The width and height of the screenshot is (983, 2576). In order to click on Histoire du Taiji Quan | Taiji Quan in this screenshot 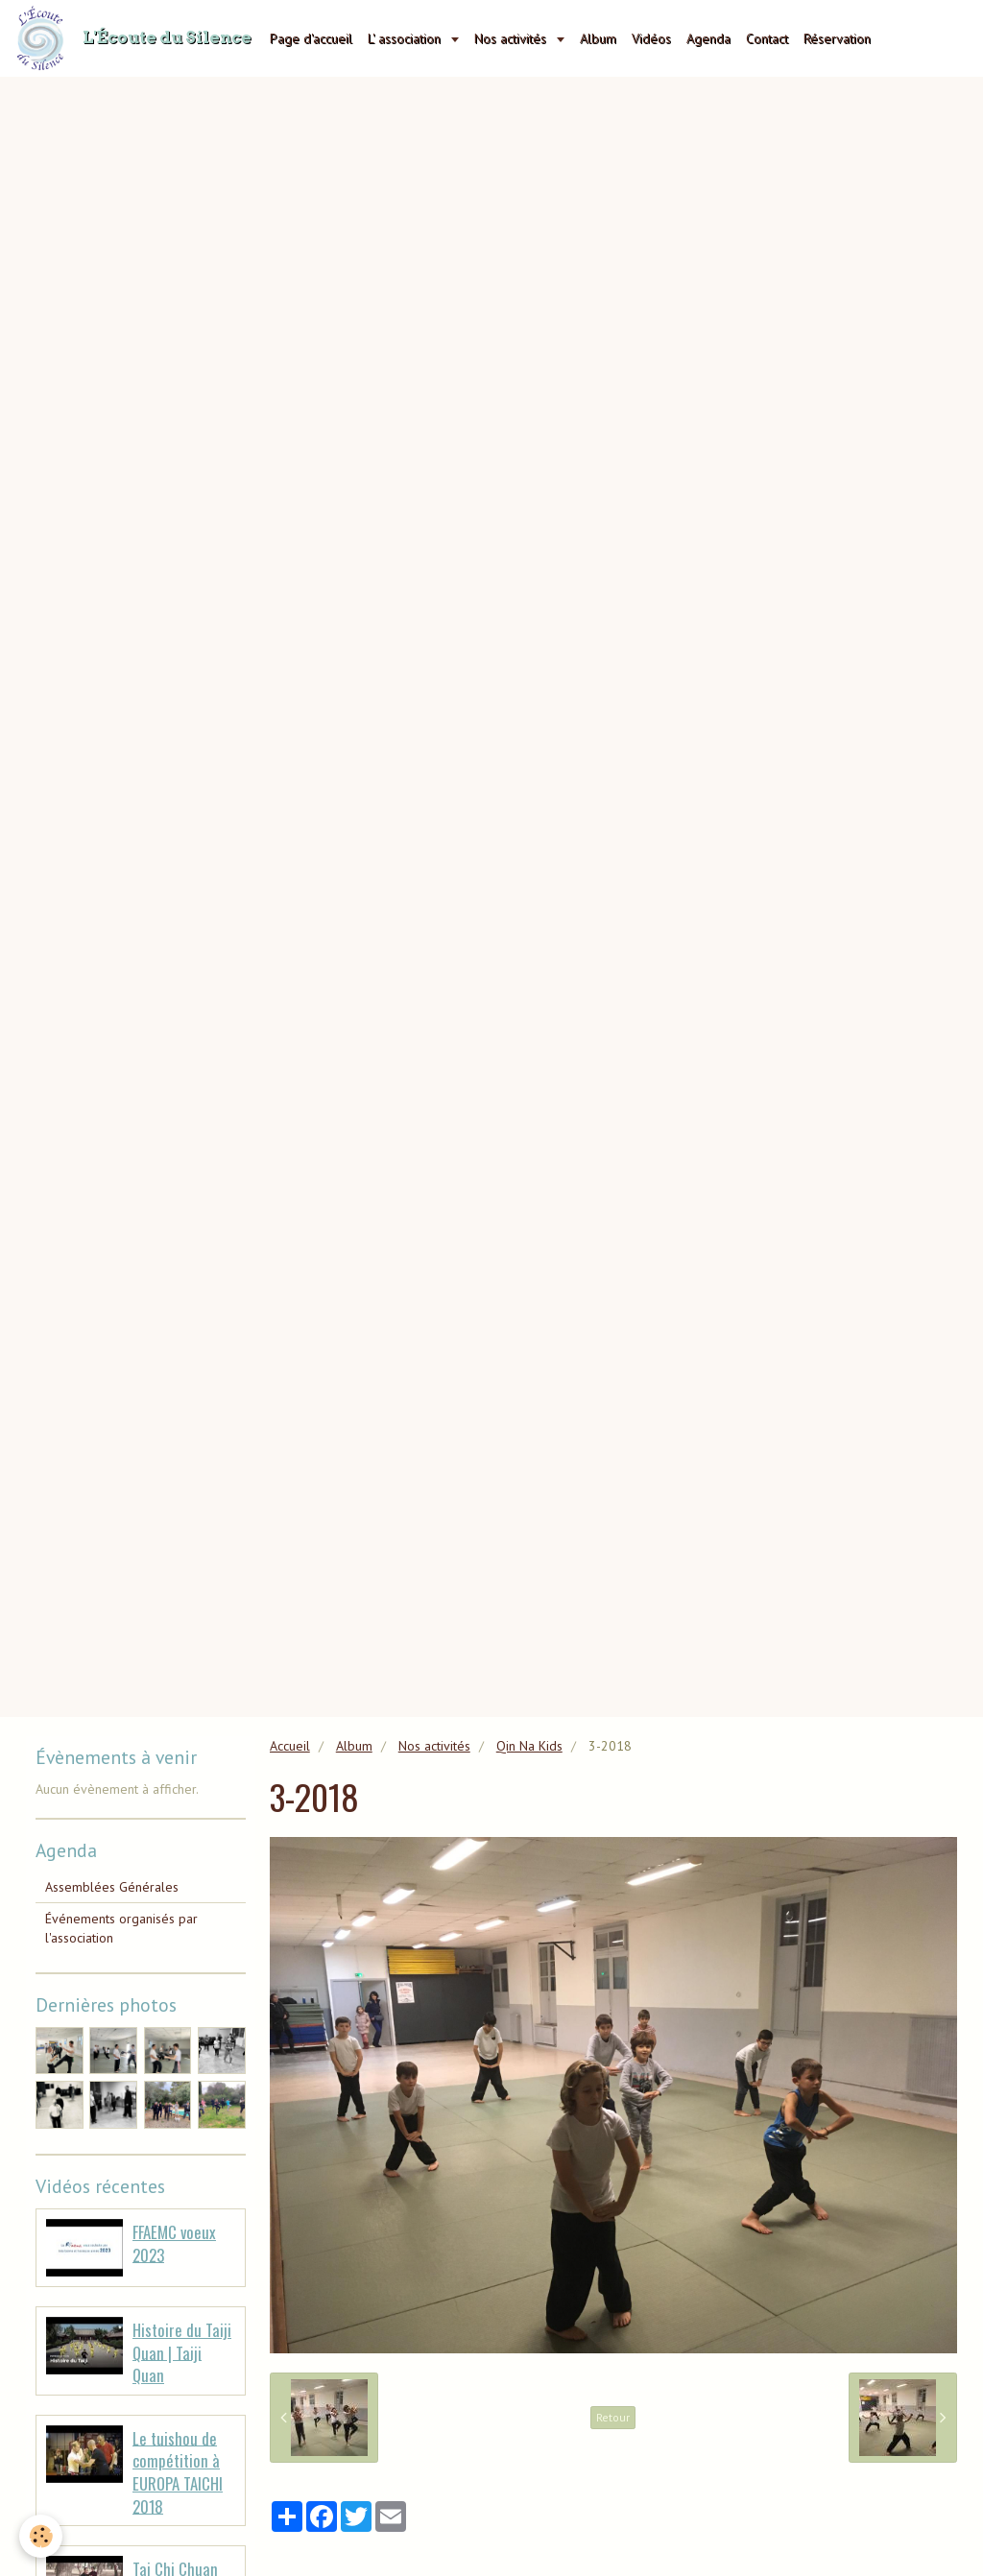, I will do `click(181, 2352)`.